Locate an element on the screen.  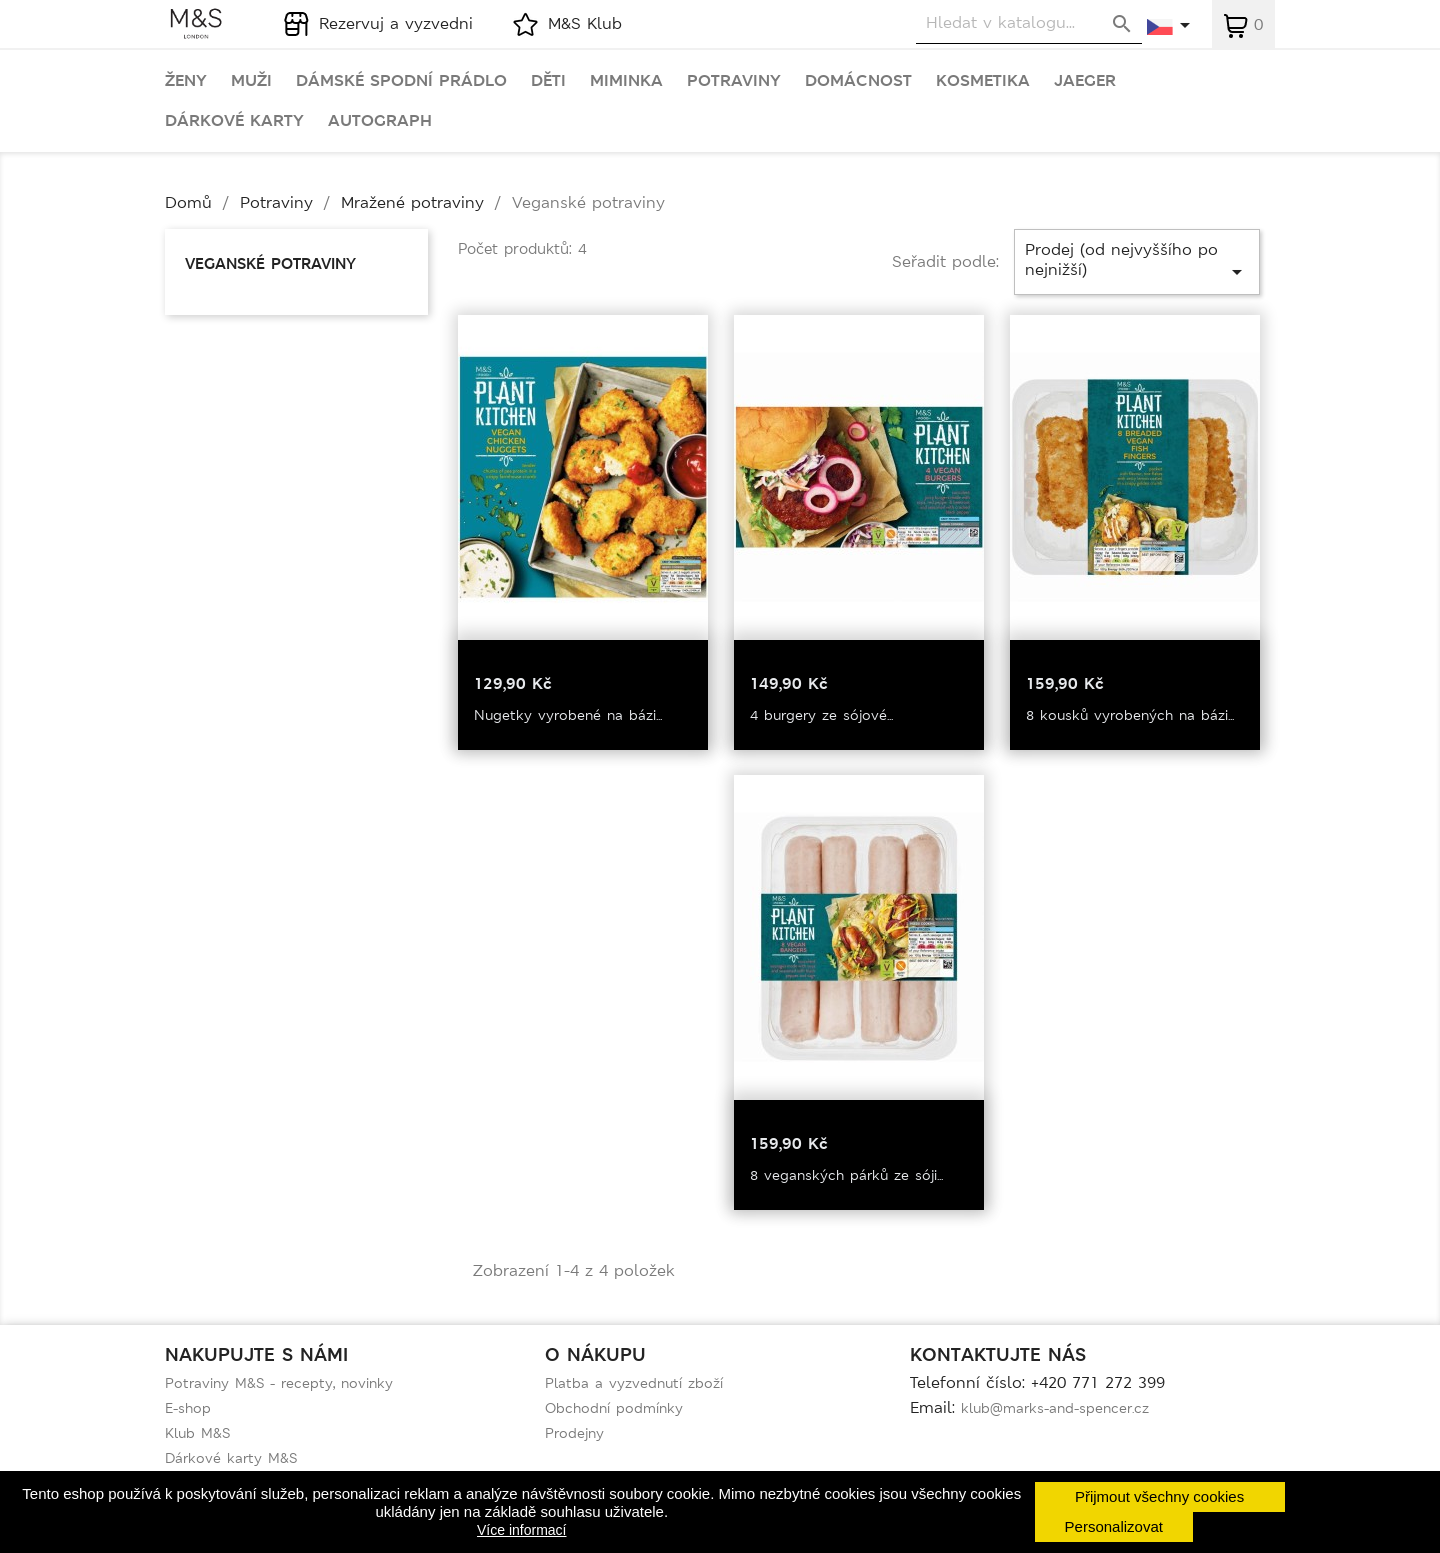
Autograph is located at coordinates (380, 121).